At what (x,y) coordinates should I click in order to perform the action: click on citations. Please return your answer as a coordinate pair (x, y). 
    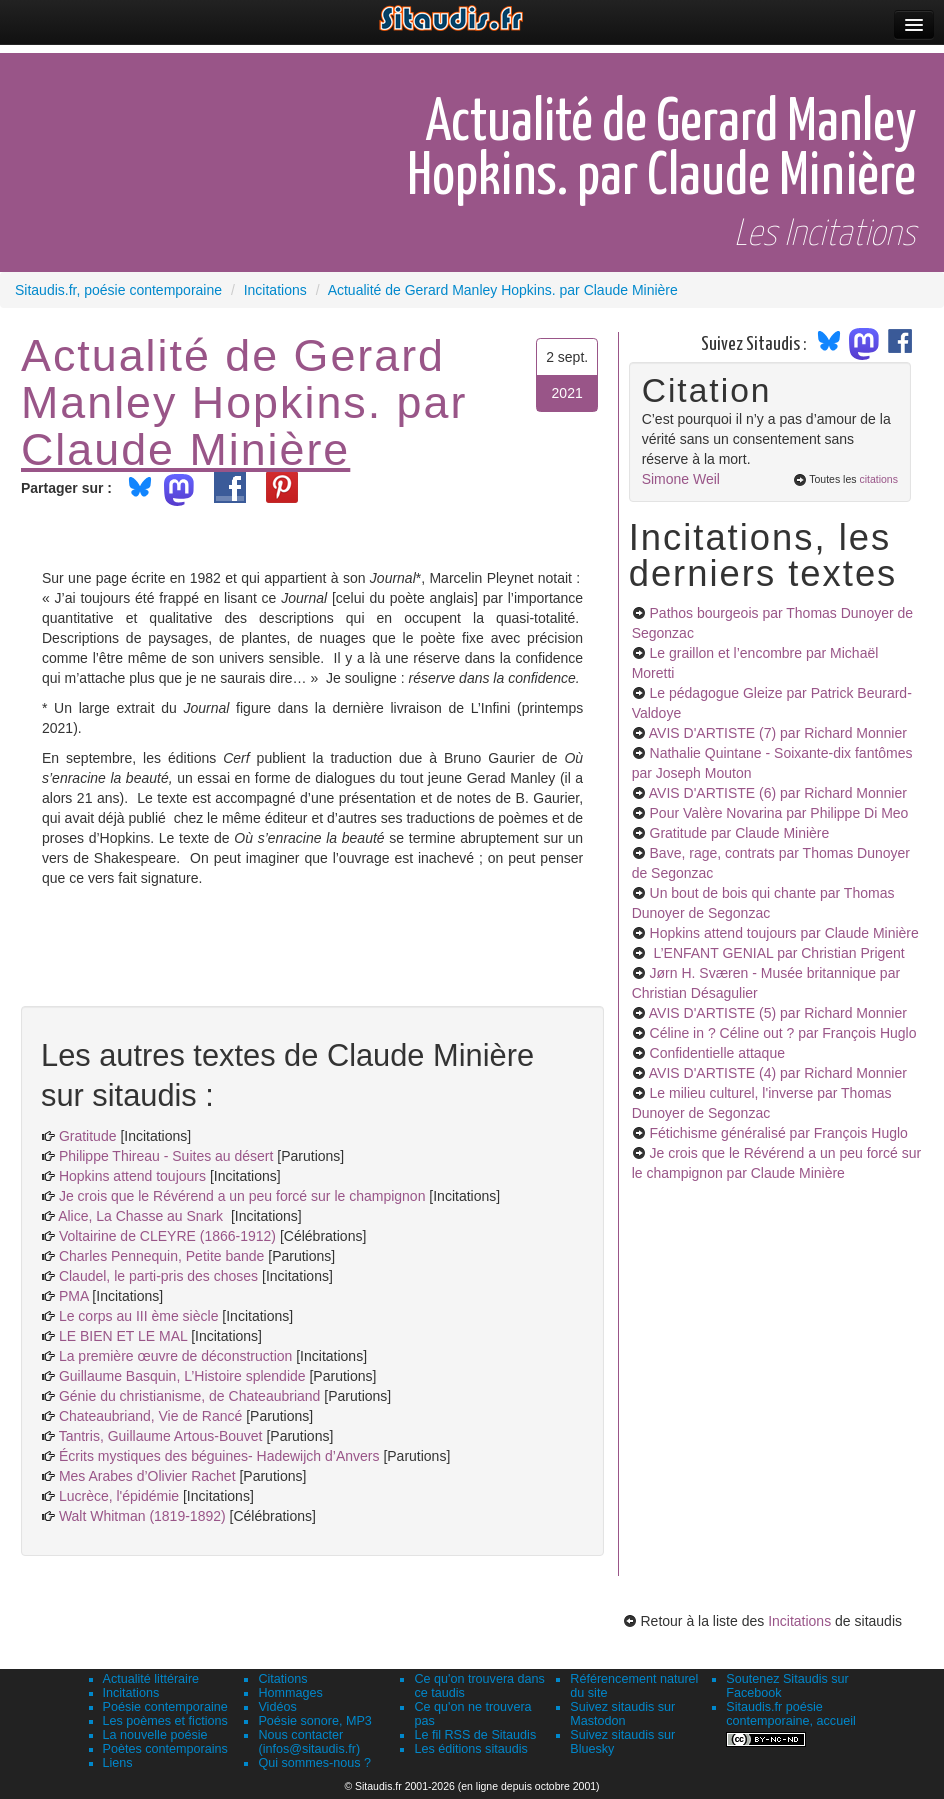
    Looking at the image, I should click on (878, 479).